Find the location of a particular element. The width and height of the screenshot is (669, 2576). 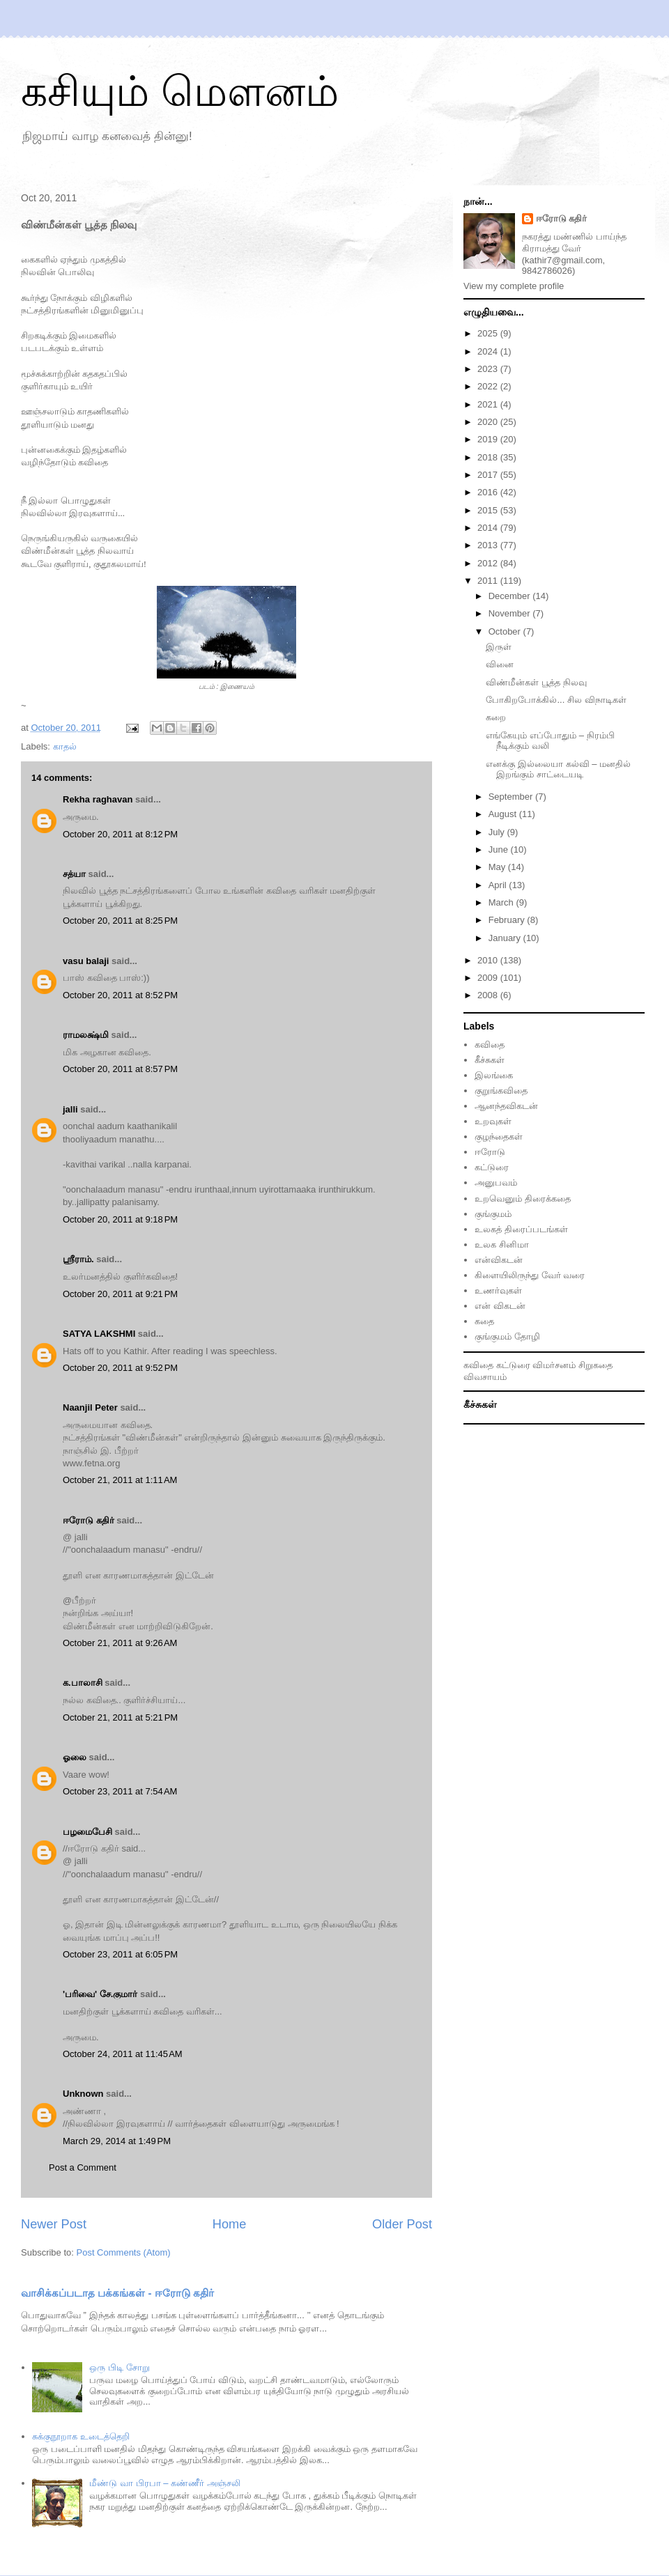

2014 is located at coordinates (488, 527).